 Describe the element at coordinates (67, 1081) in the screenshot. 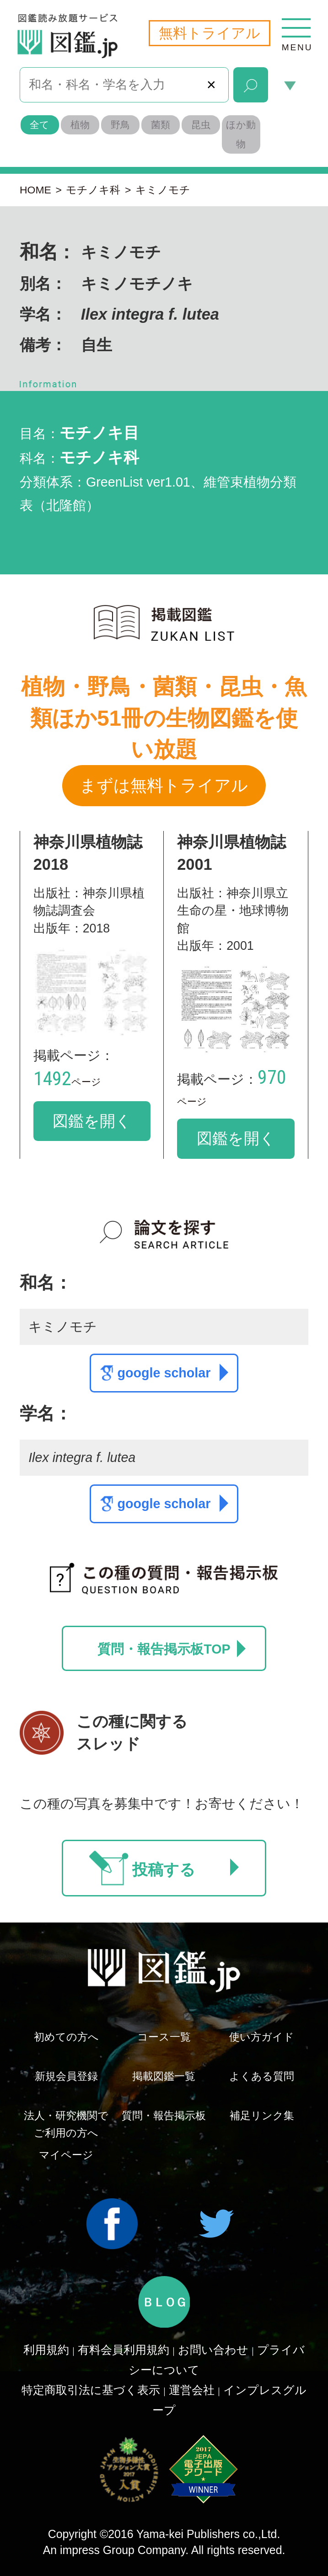

I see `ページ` at that location.